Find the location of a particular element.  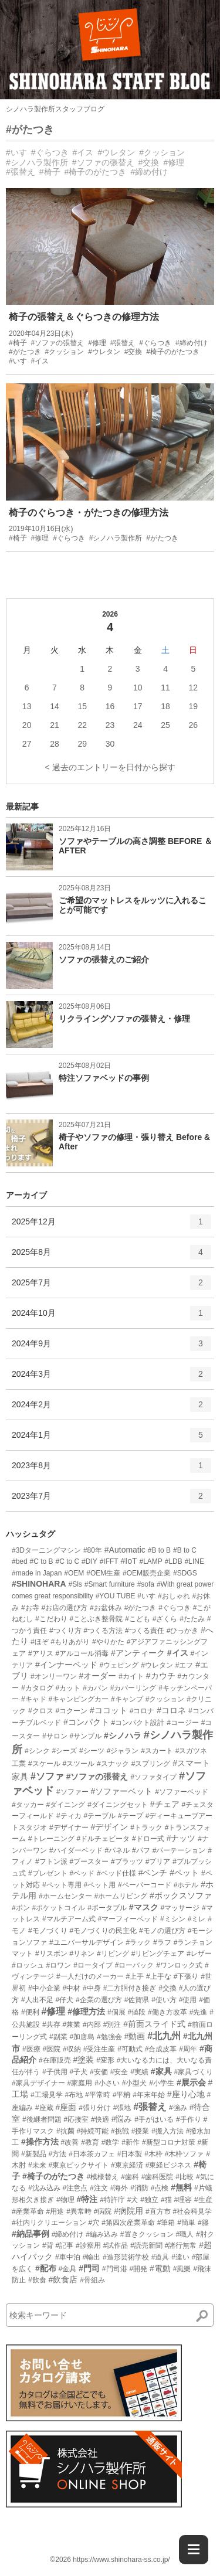

#デザイン is located at coordinates (109, 1827).